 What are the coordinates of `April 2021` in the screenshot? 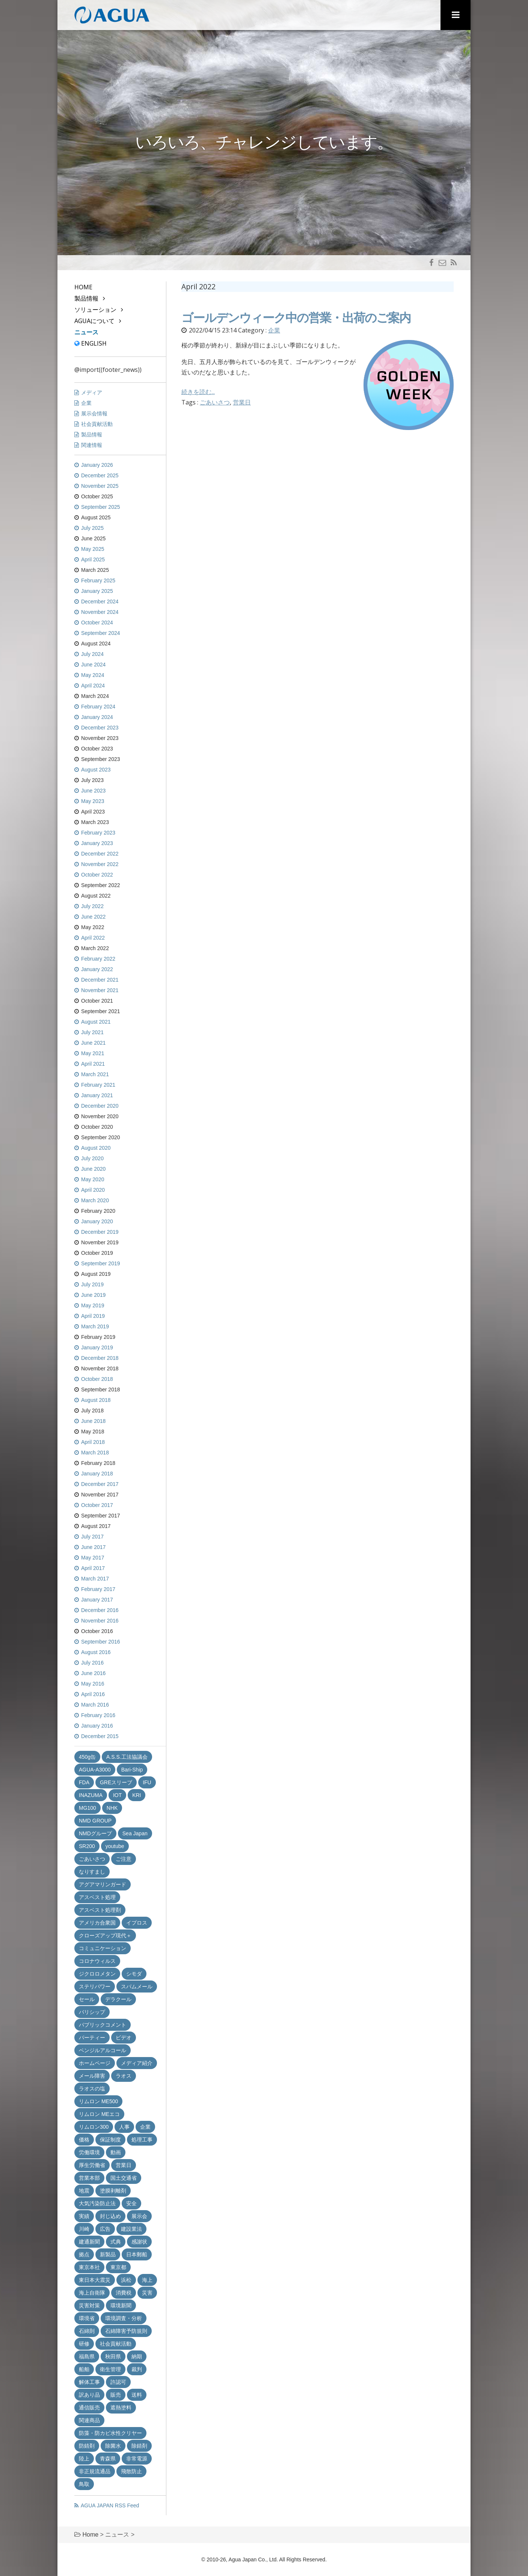 It's located at (93, 1064).